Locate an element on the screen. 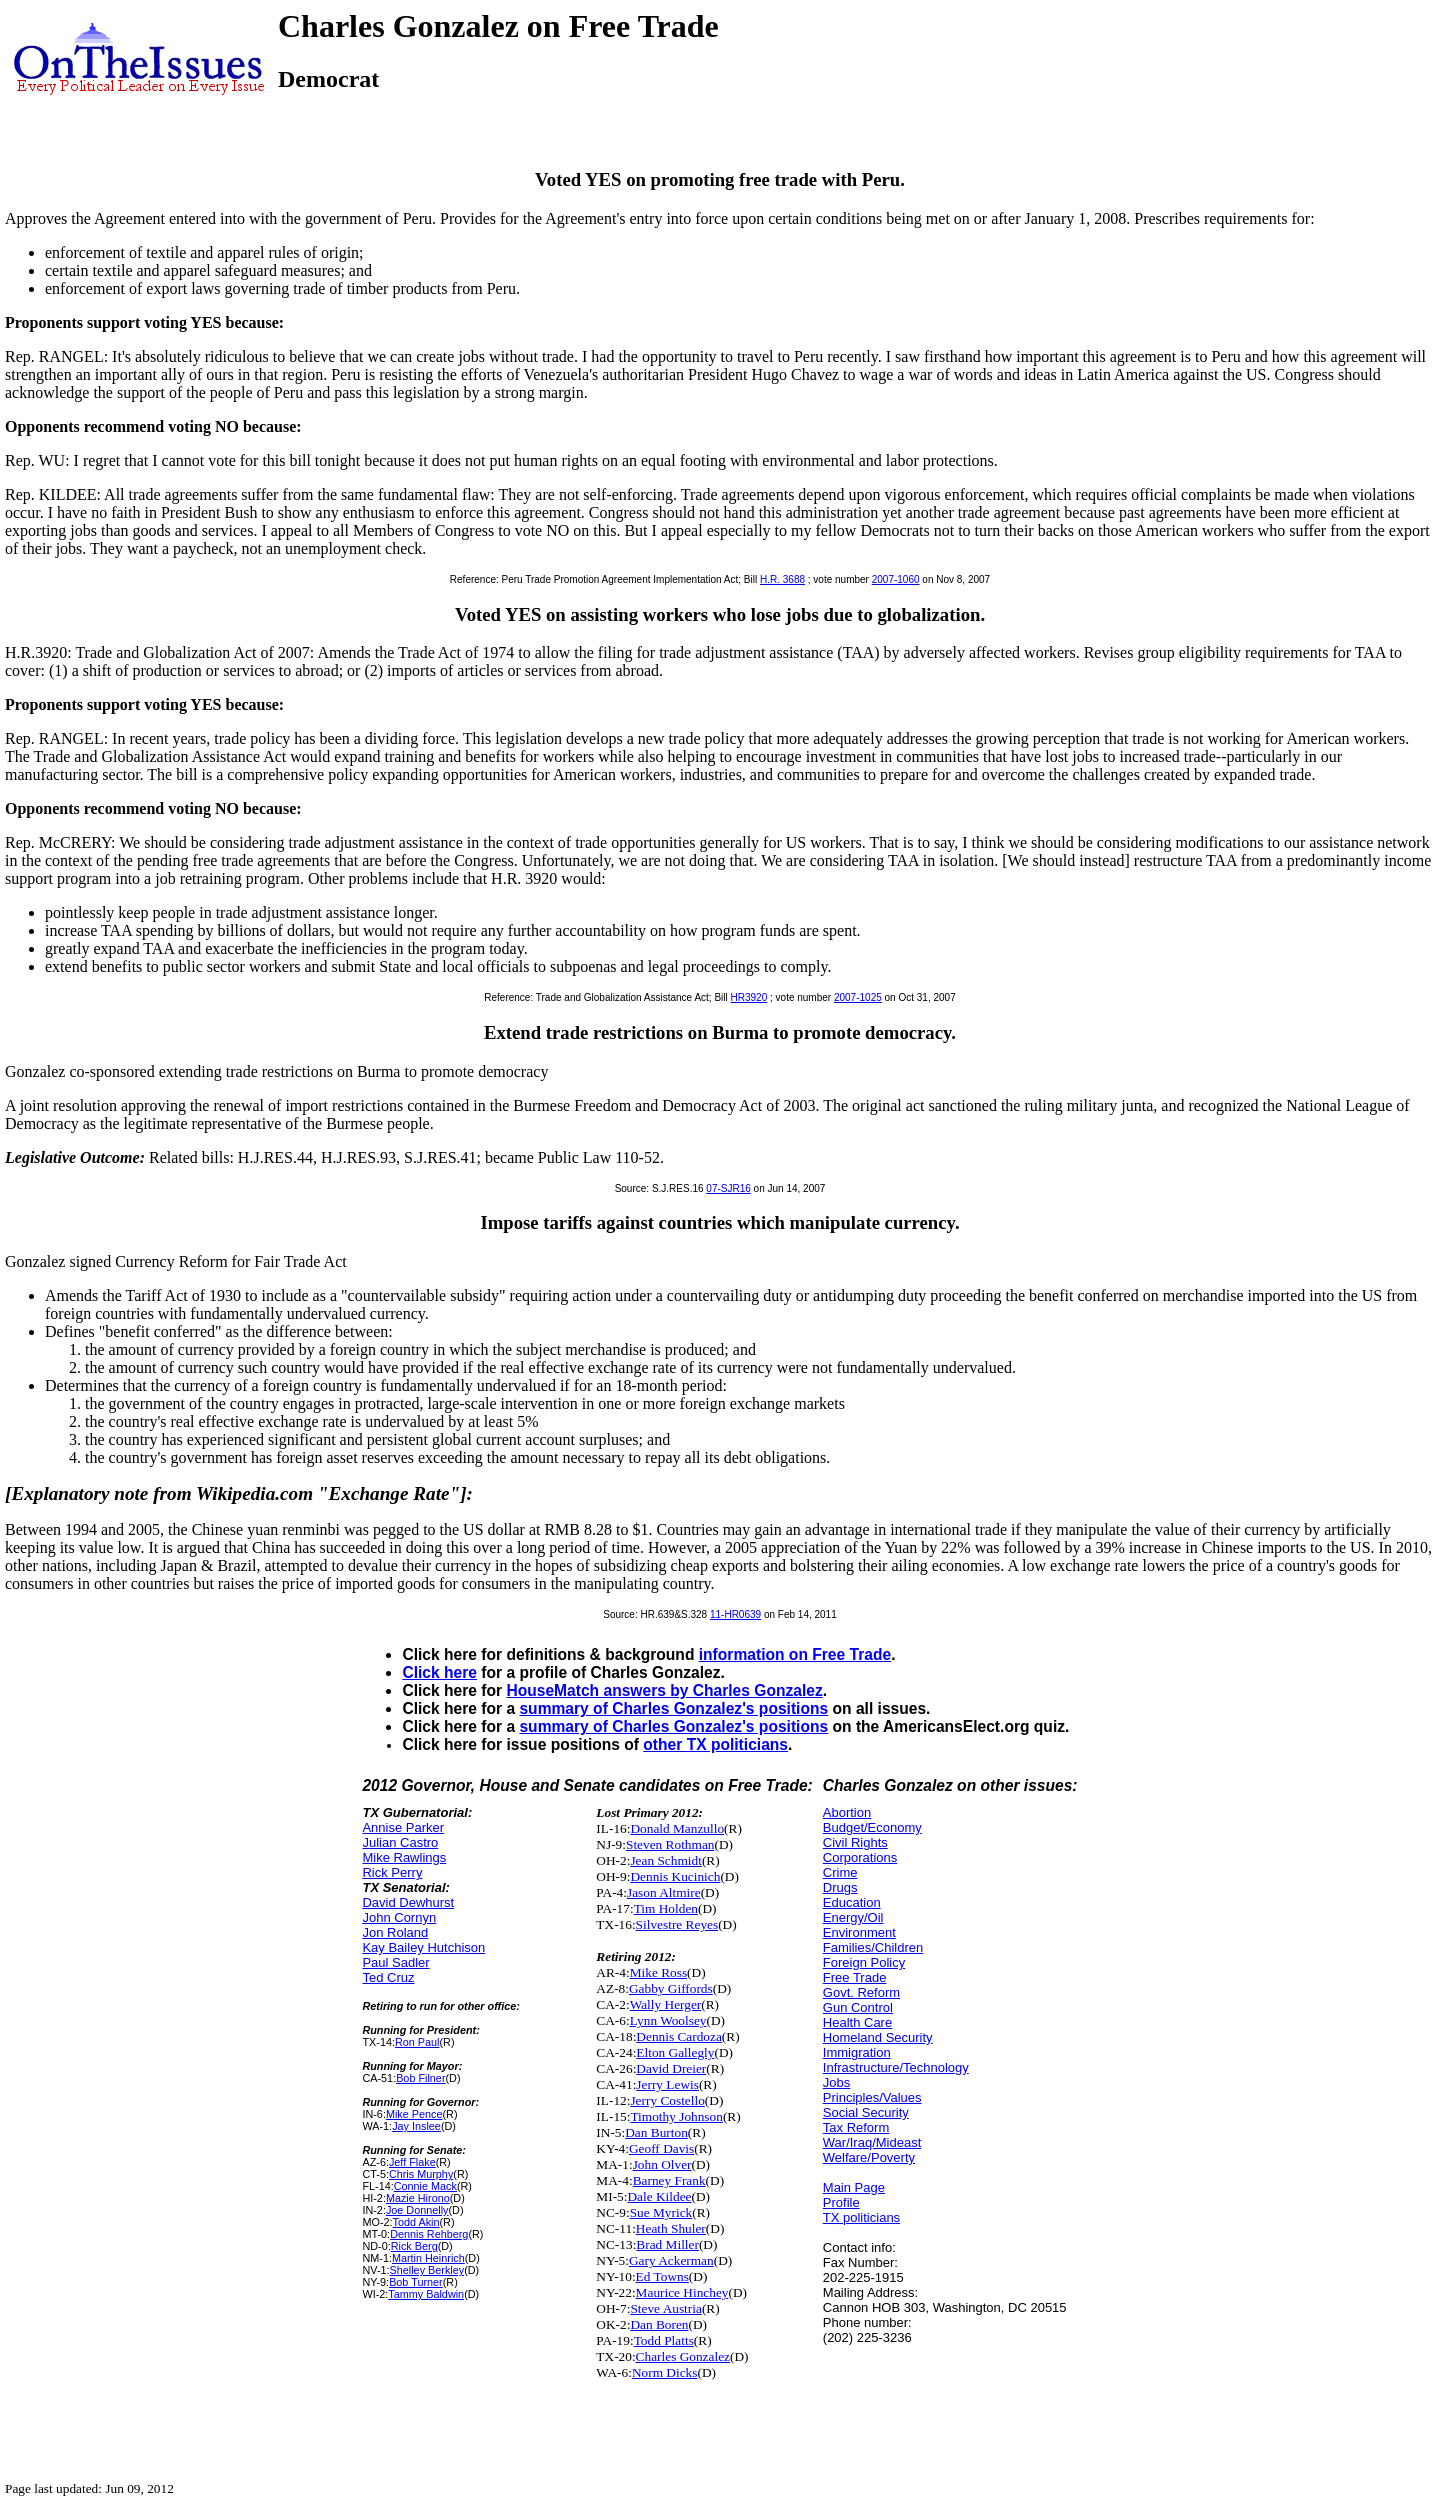  2007-1025 is located at coordinates (858, 997).